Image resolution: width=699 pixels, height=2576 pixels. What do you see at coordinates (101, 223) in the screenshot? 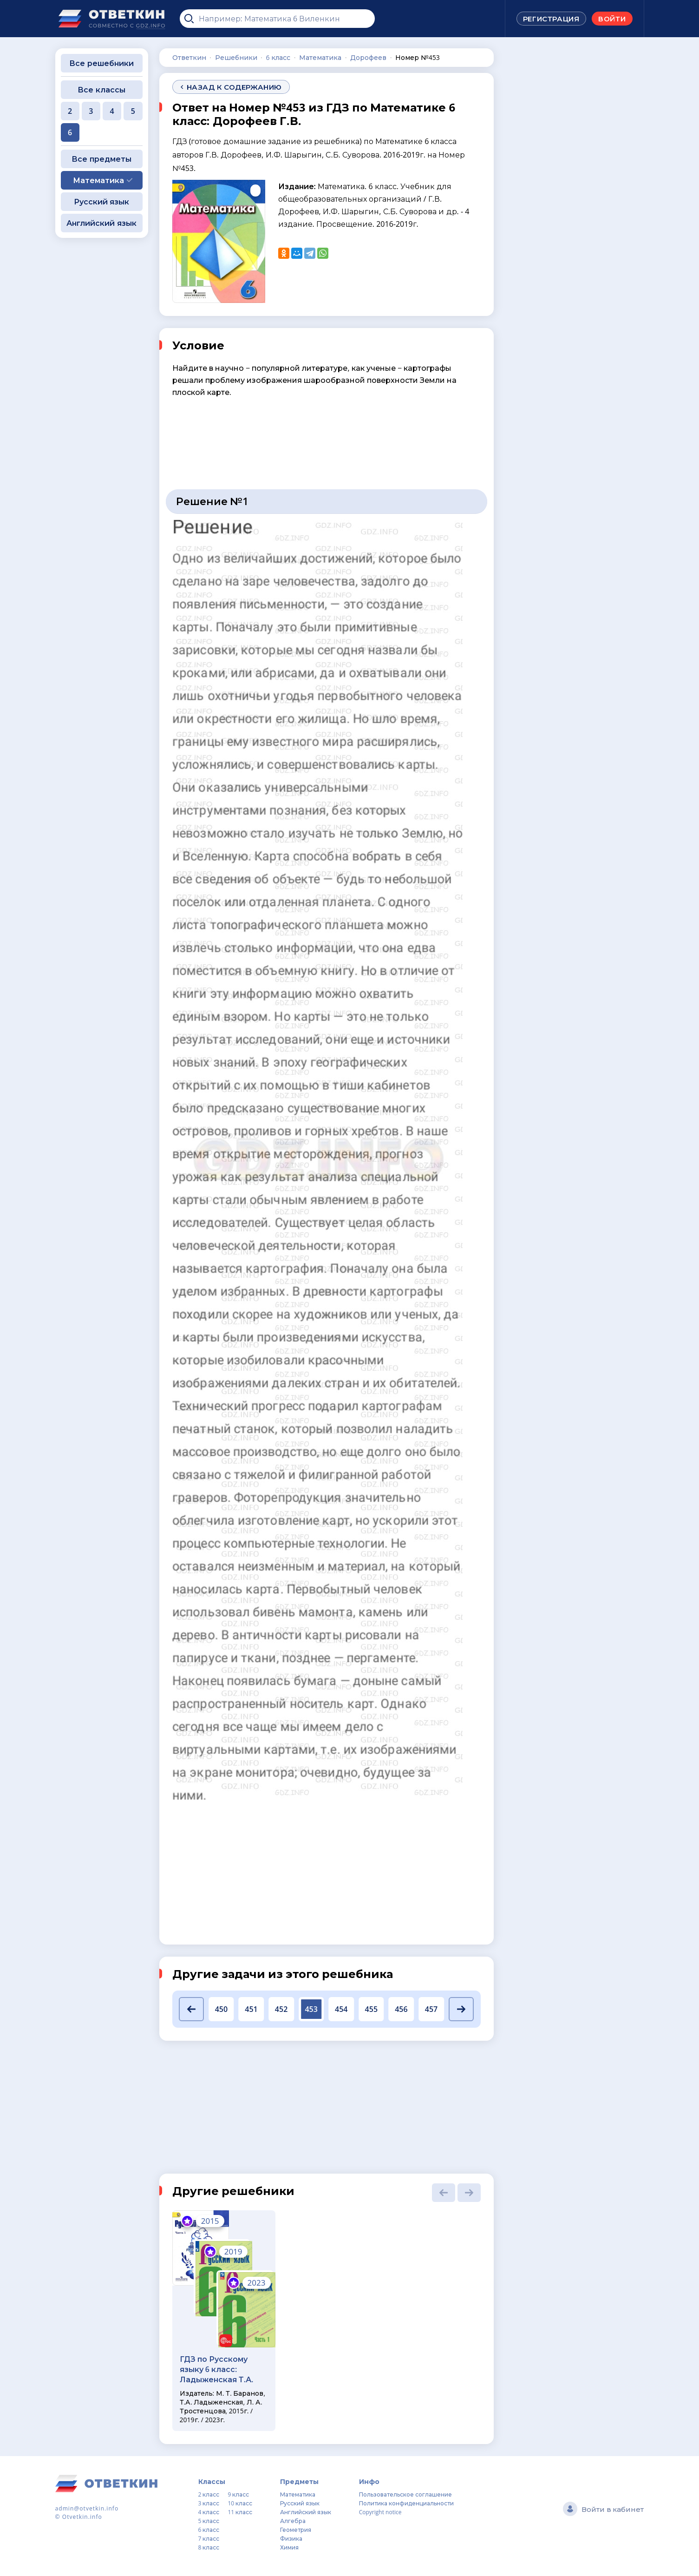
I see `Английский язык` at bounding box center [101, 223].